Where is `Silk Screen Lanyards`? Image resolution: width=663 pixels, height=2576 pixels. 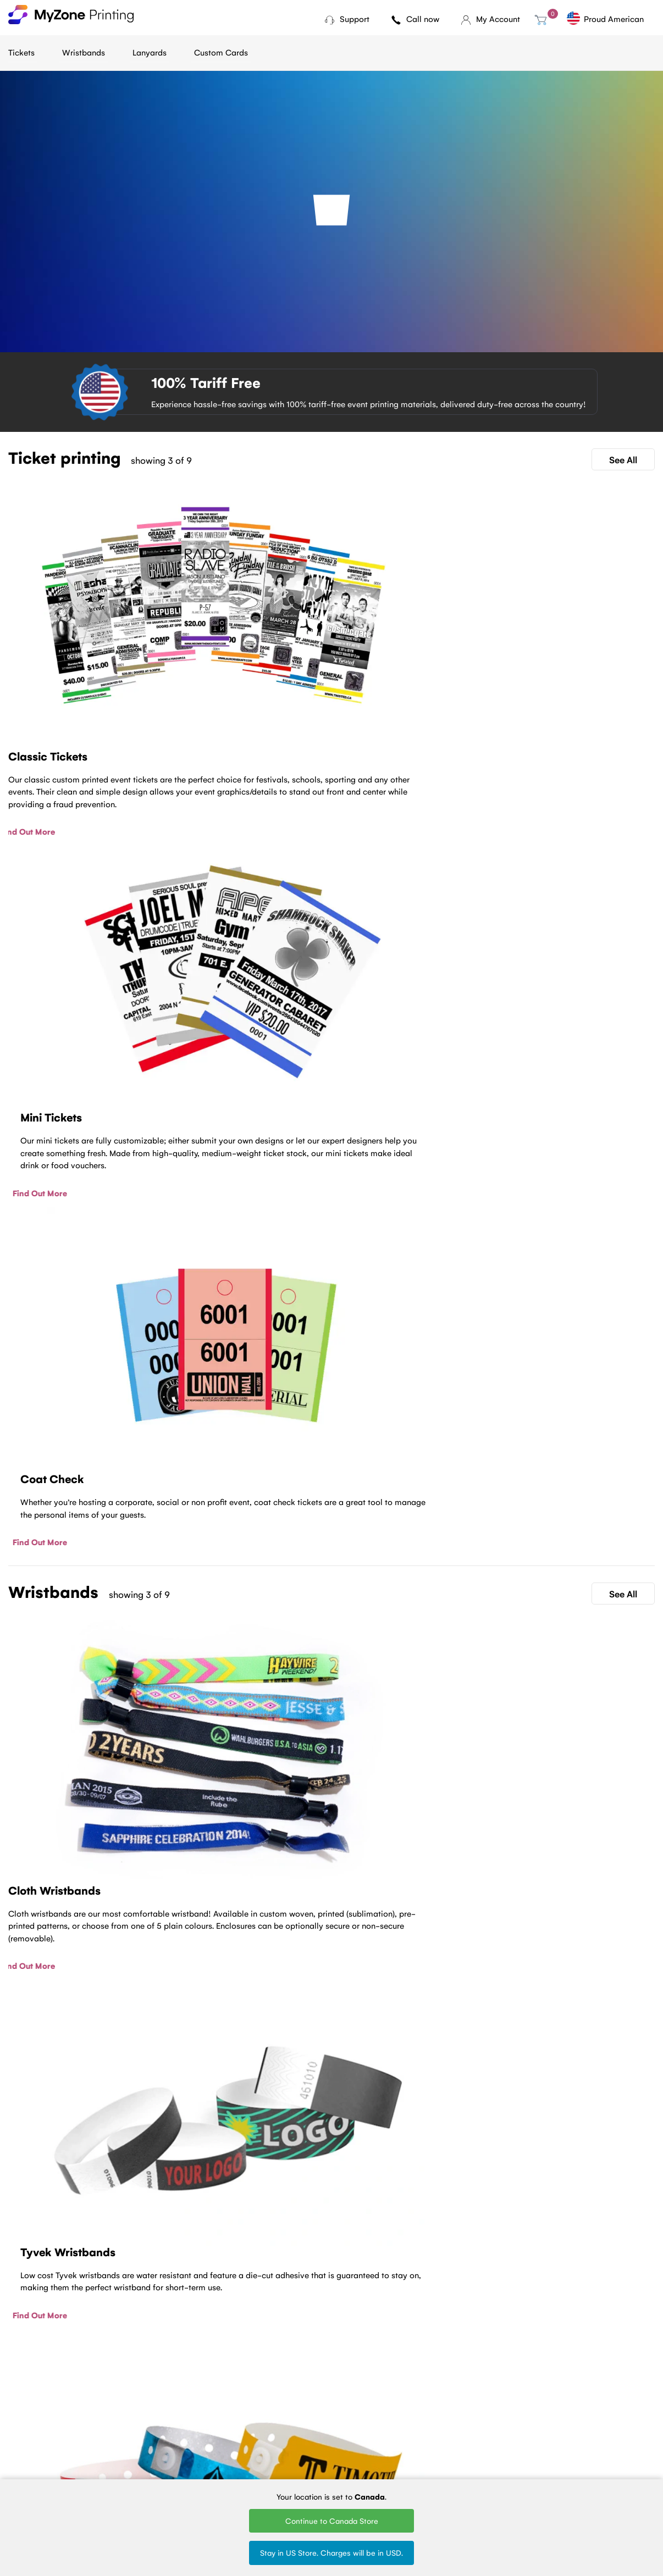 Silk Screen Lanyards is located at coordinates (433, 2451).